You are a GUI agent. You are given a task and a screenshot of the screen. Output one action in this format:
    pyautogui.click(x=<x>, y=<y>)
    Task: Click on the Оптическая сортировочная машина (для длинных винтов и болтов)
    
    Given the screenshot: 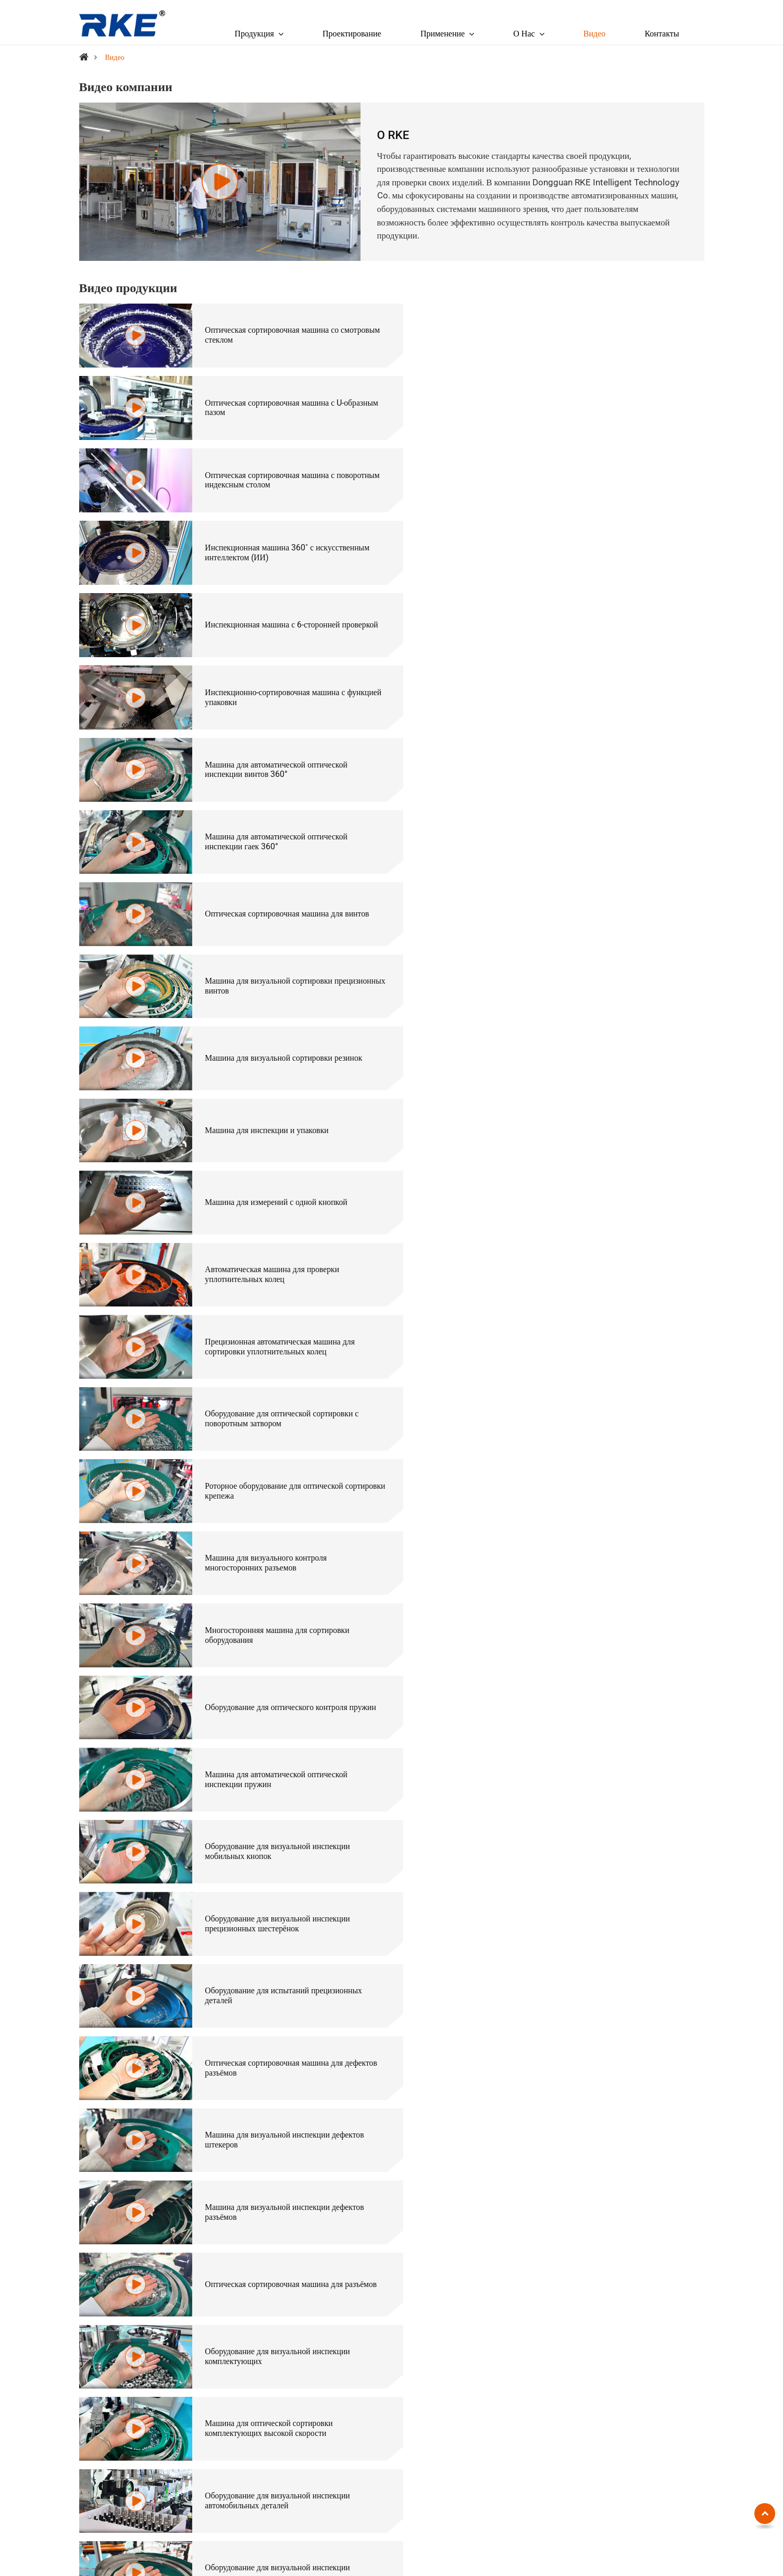 What is the action you would take?
    pyautogui.click(x=500, y=2379)
    